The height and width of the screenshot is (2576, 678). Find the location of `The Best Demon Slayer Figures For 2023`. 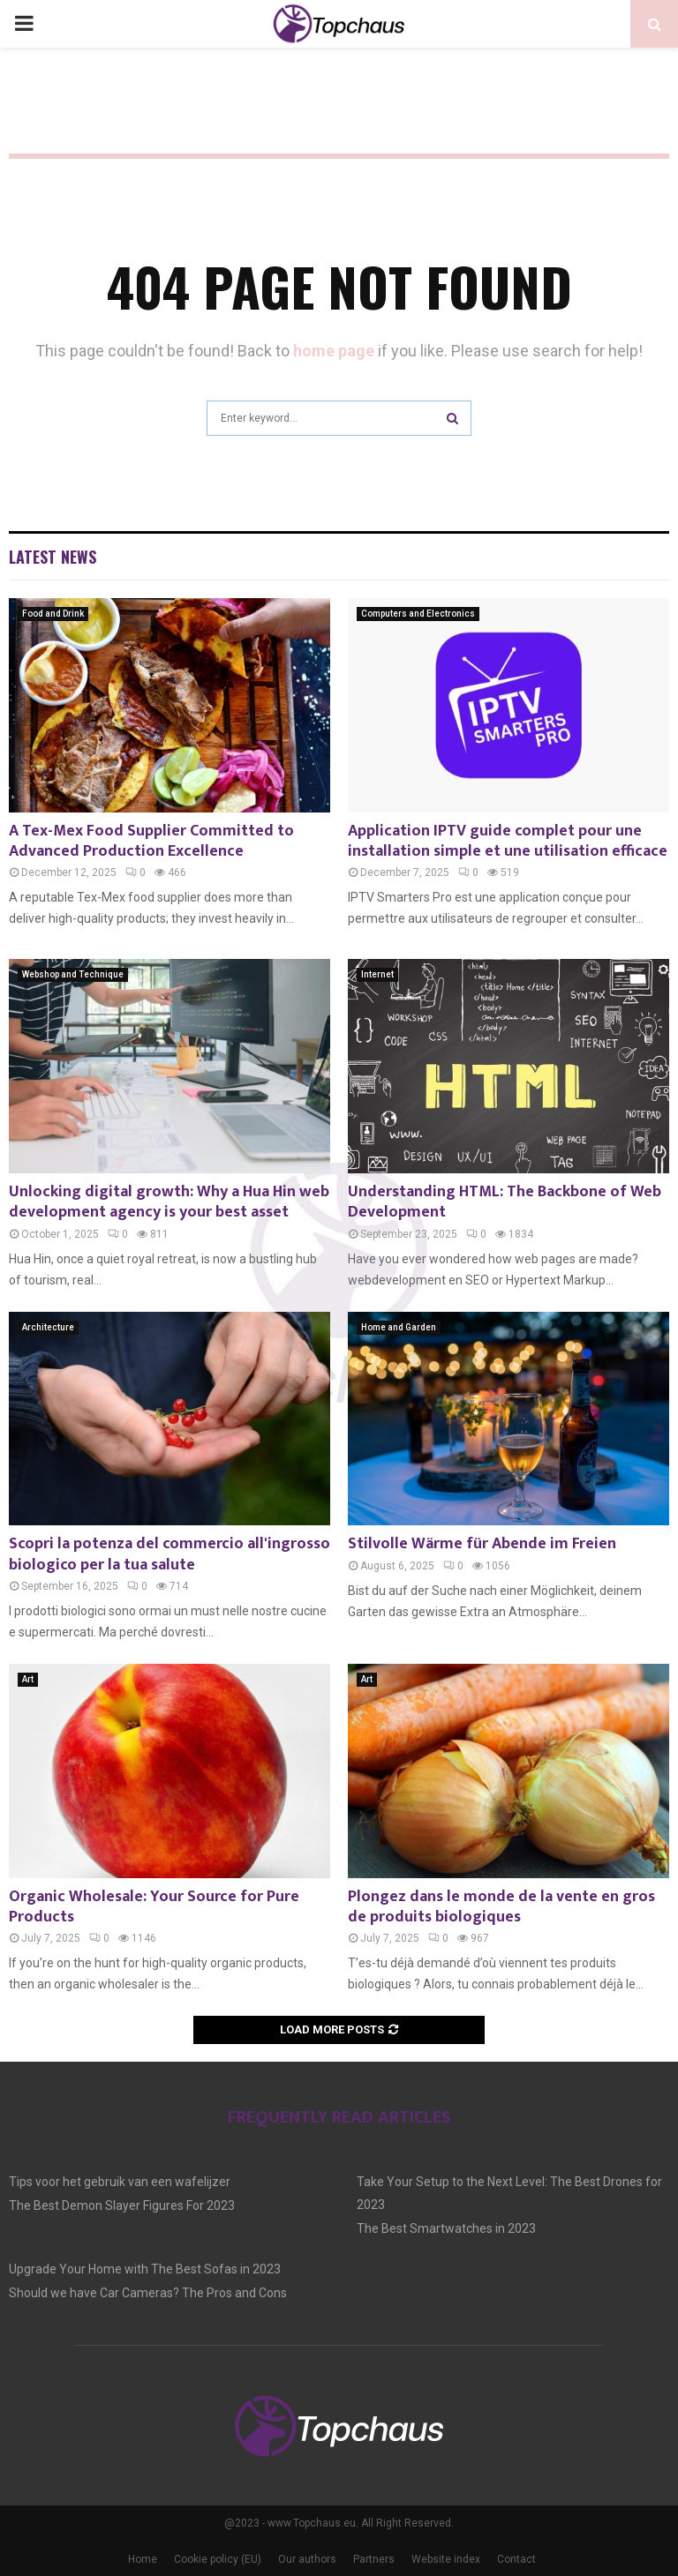

The Best Demon Slayer Figures For 2023 is located at coordinates (122, 2205).